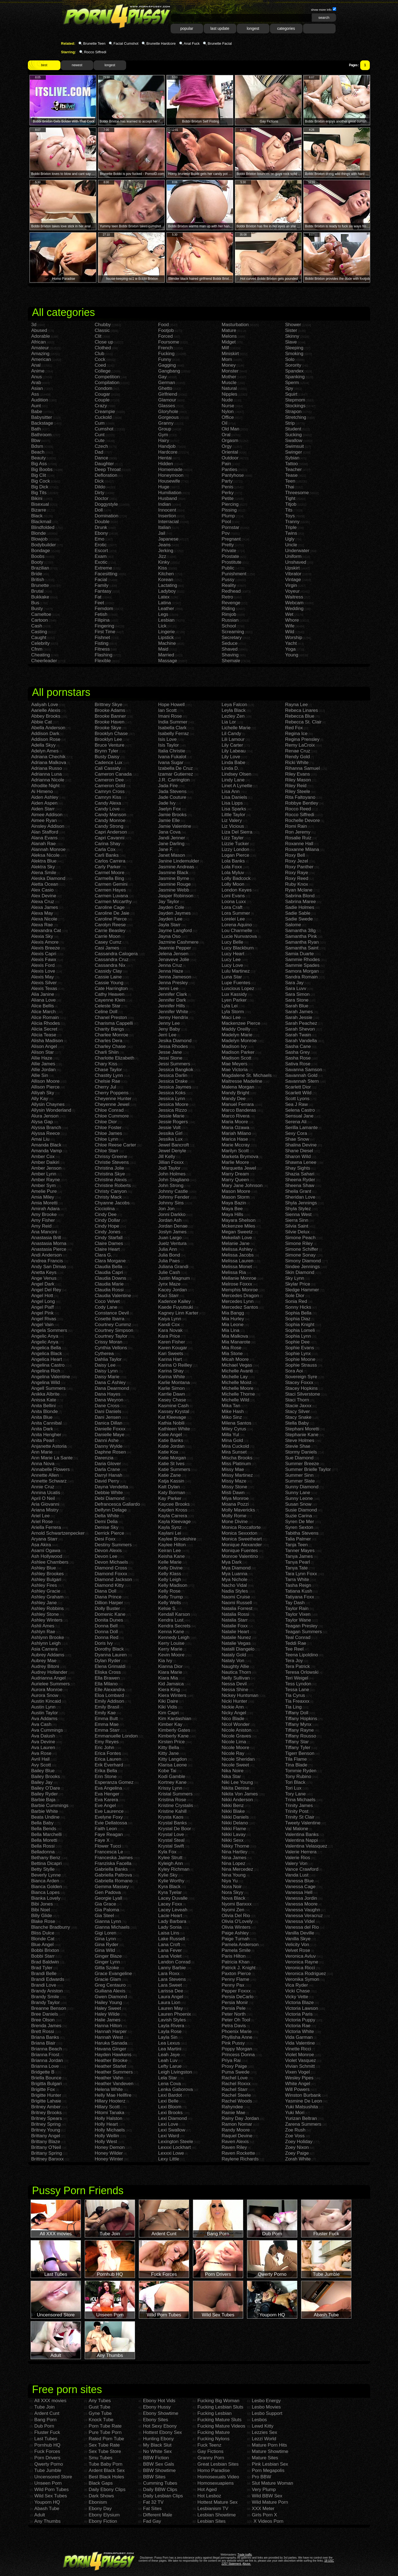 The width and height of the screenshot is (398, 2576). I want to click on Juelz Ventura, so click(172, 1243).